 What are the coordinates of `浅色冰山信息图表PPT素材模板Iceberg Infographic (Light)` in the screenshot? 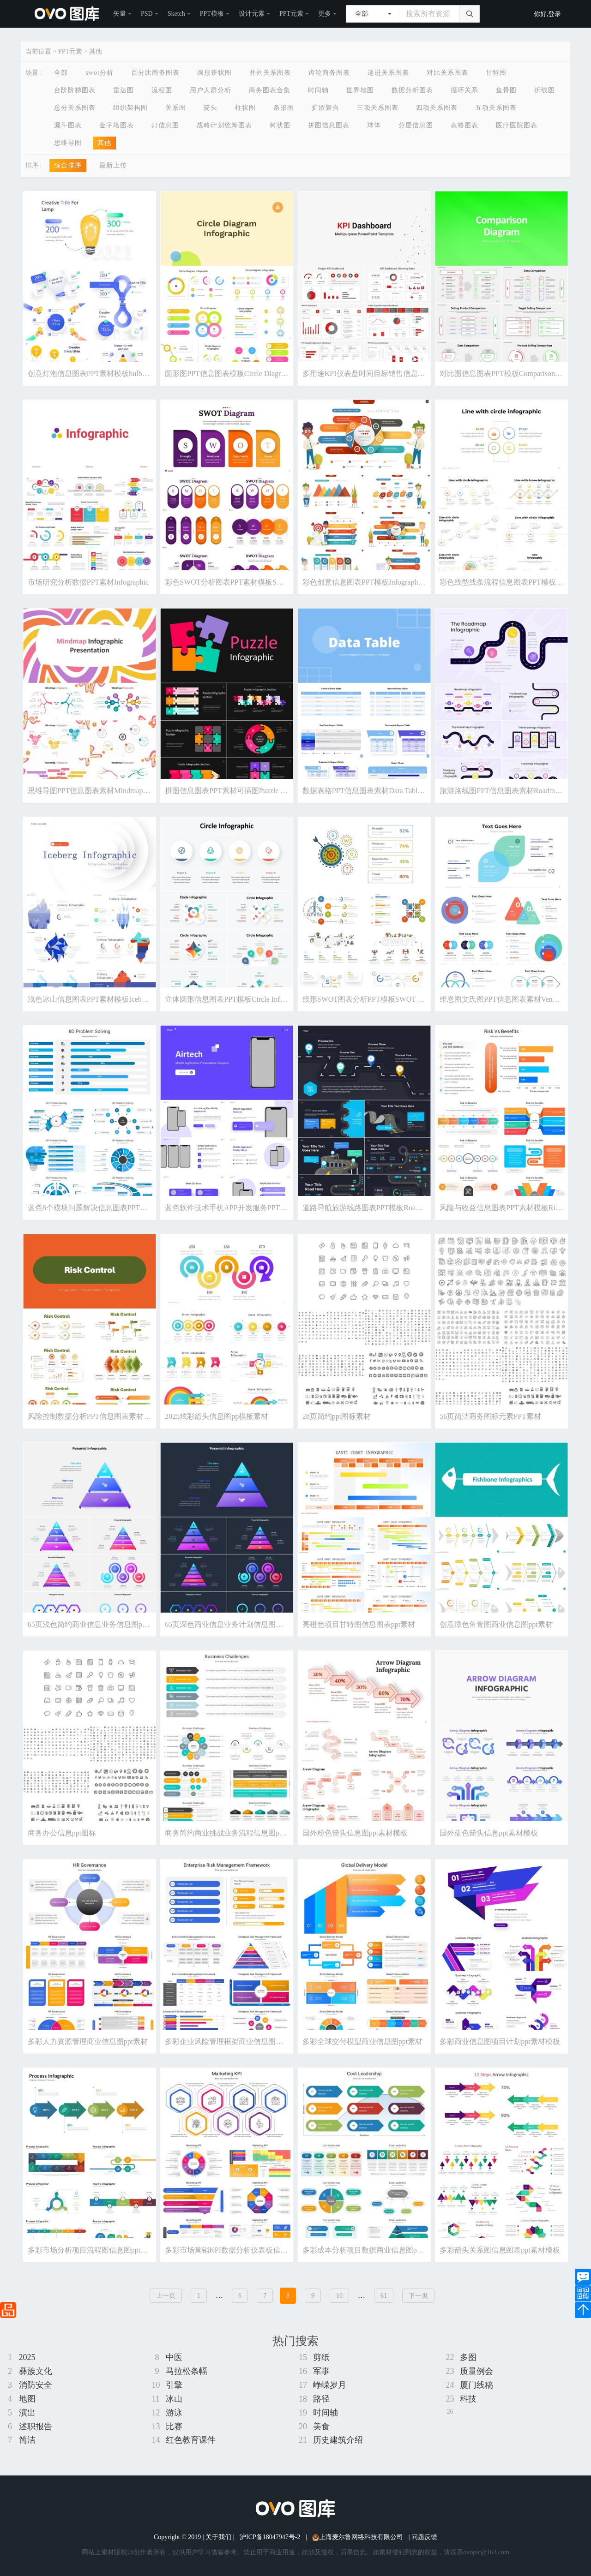 It's located at (119, 999).